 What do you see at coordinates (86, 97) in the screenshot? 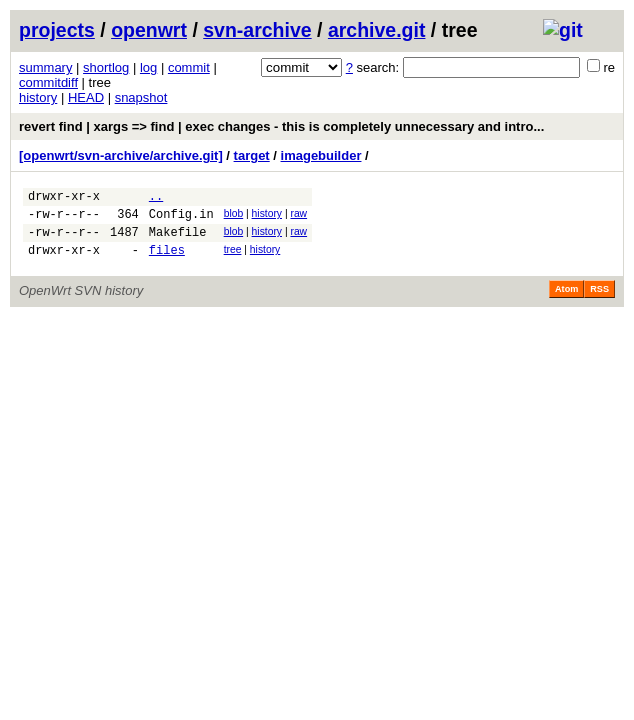
I see `HEAD` at bounding box center [86, 97].